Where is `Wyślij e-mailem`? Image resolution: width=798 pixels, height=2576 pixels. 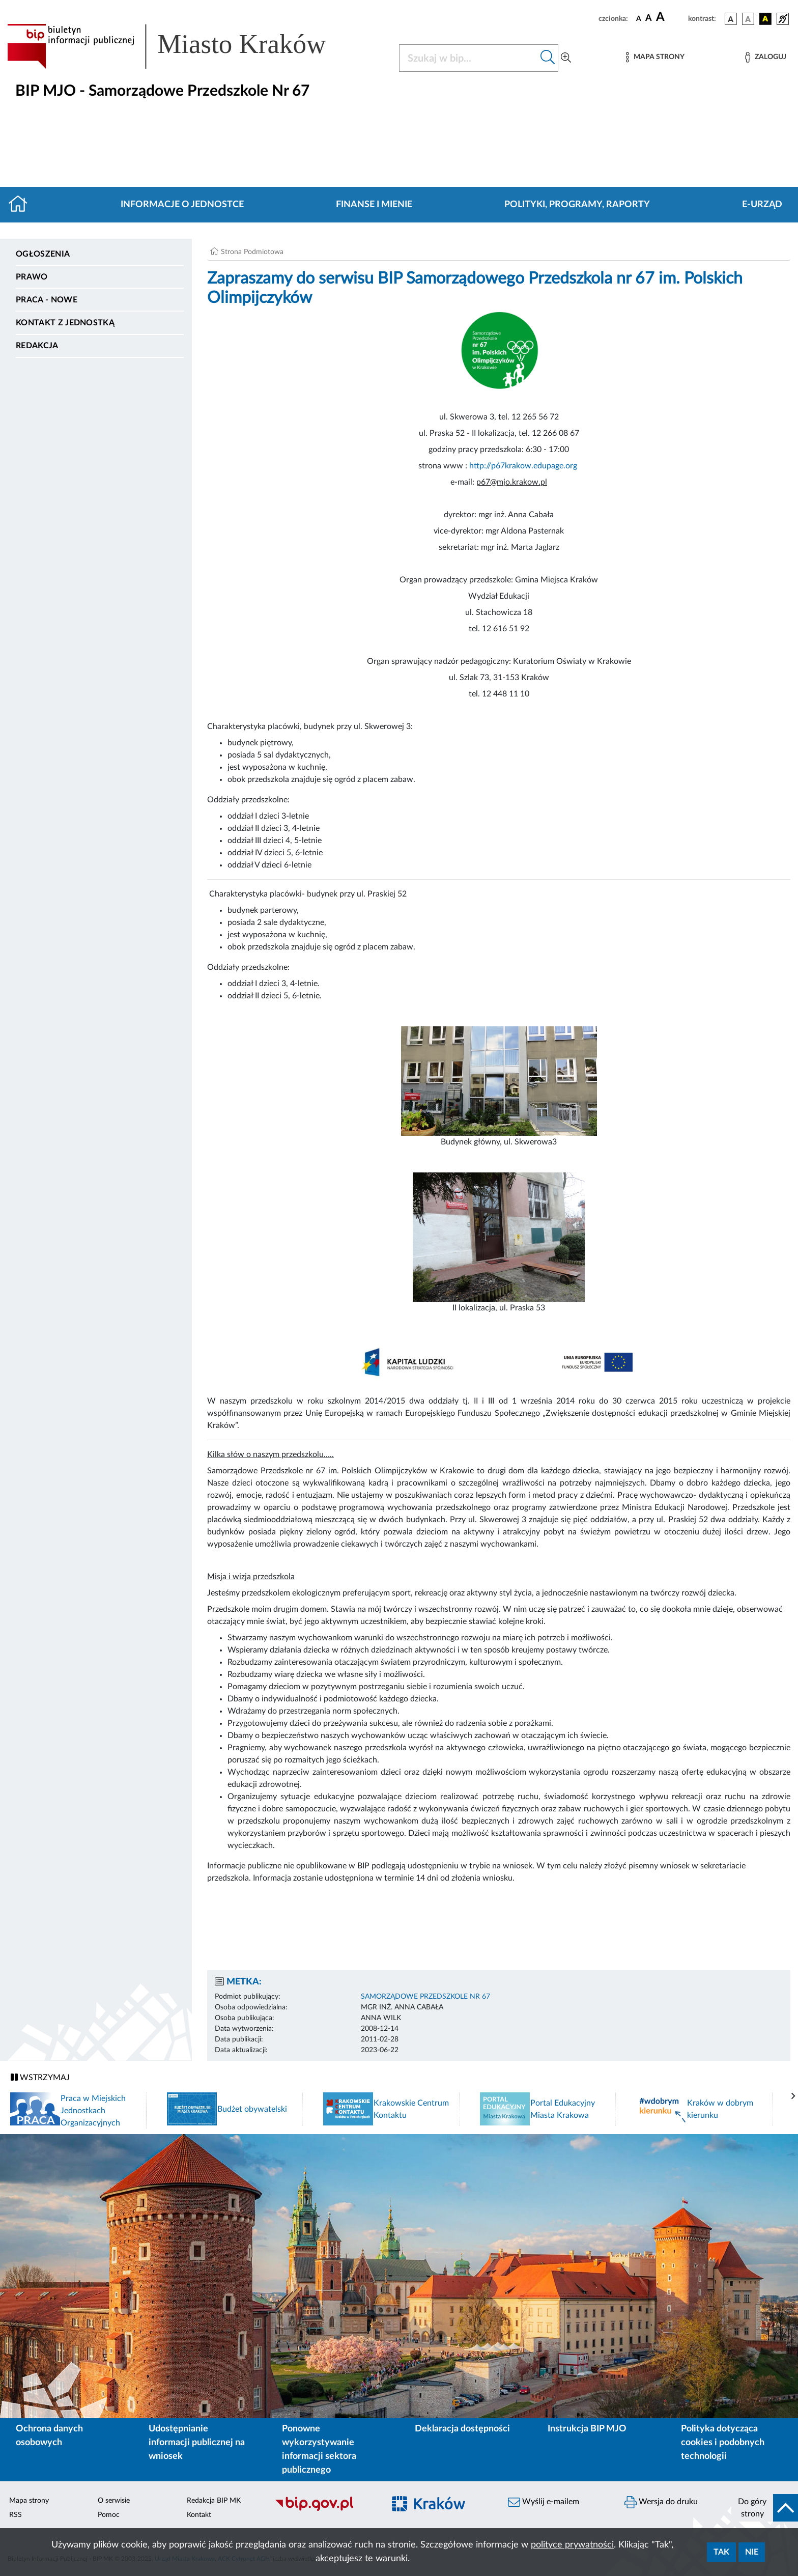 Wyślij e-mailem is located at coordinates (543, 2502).